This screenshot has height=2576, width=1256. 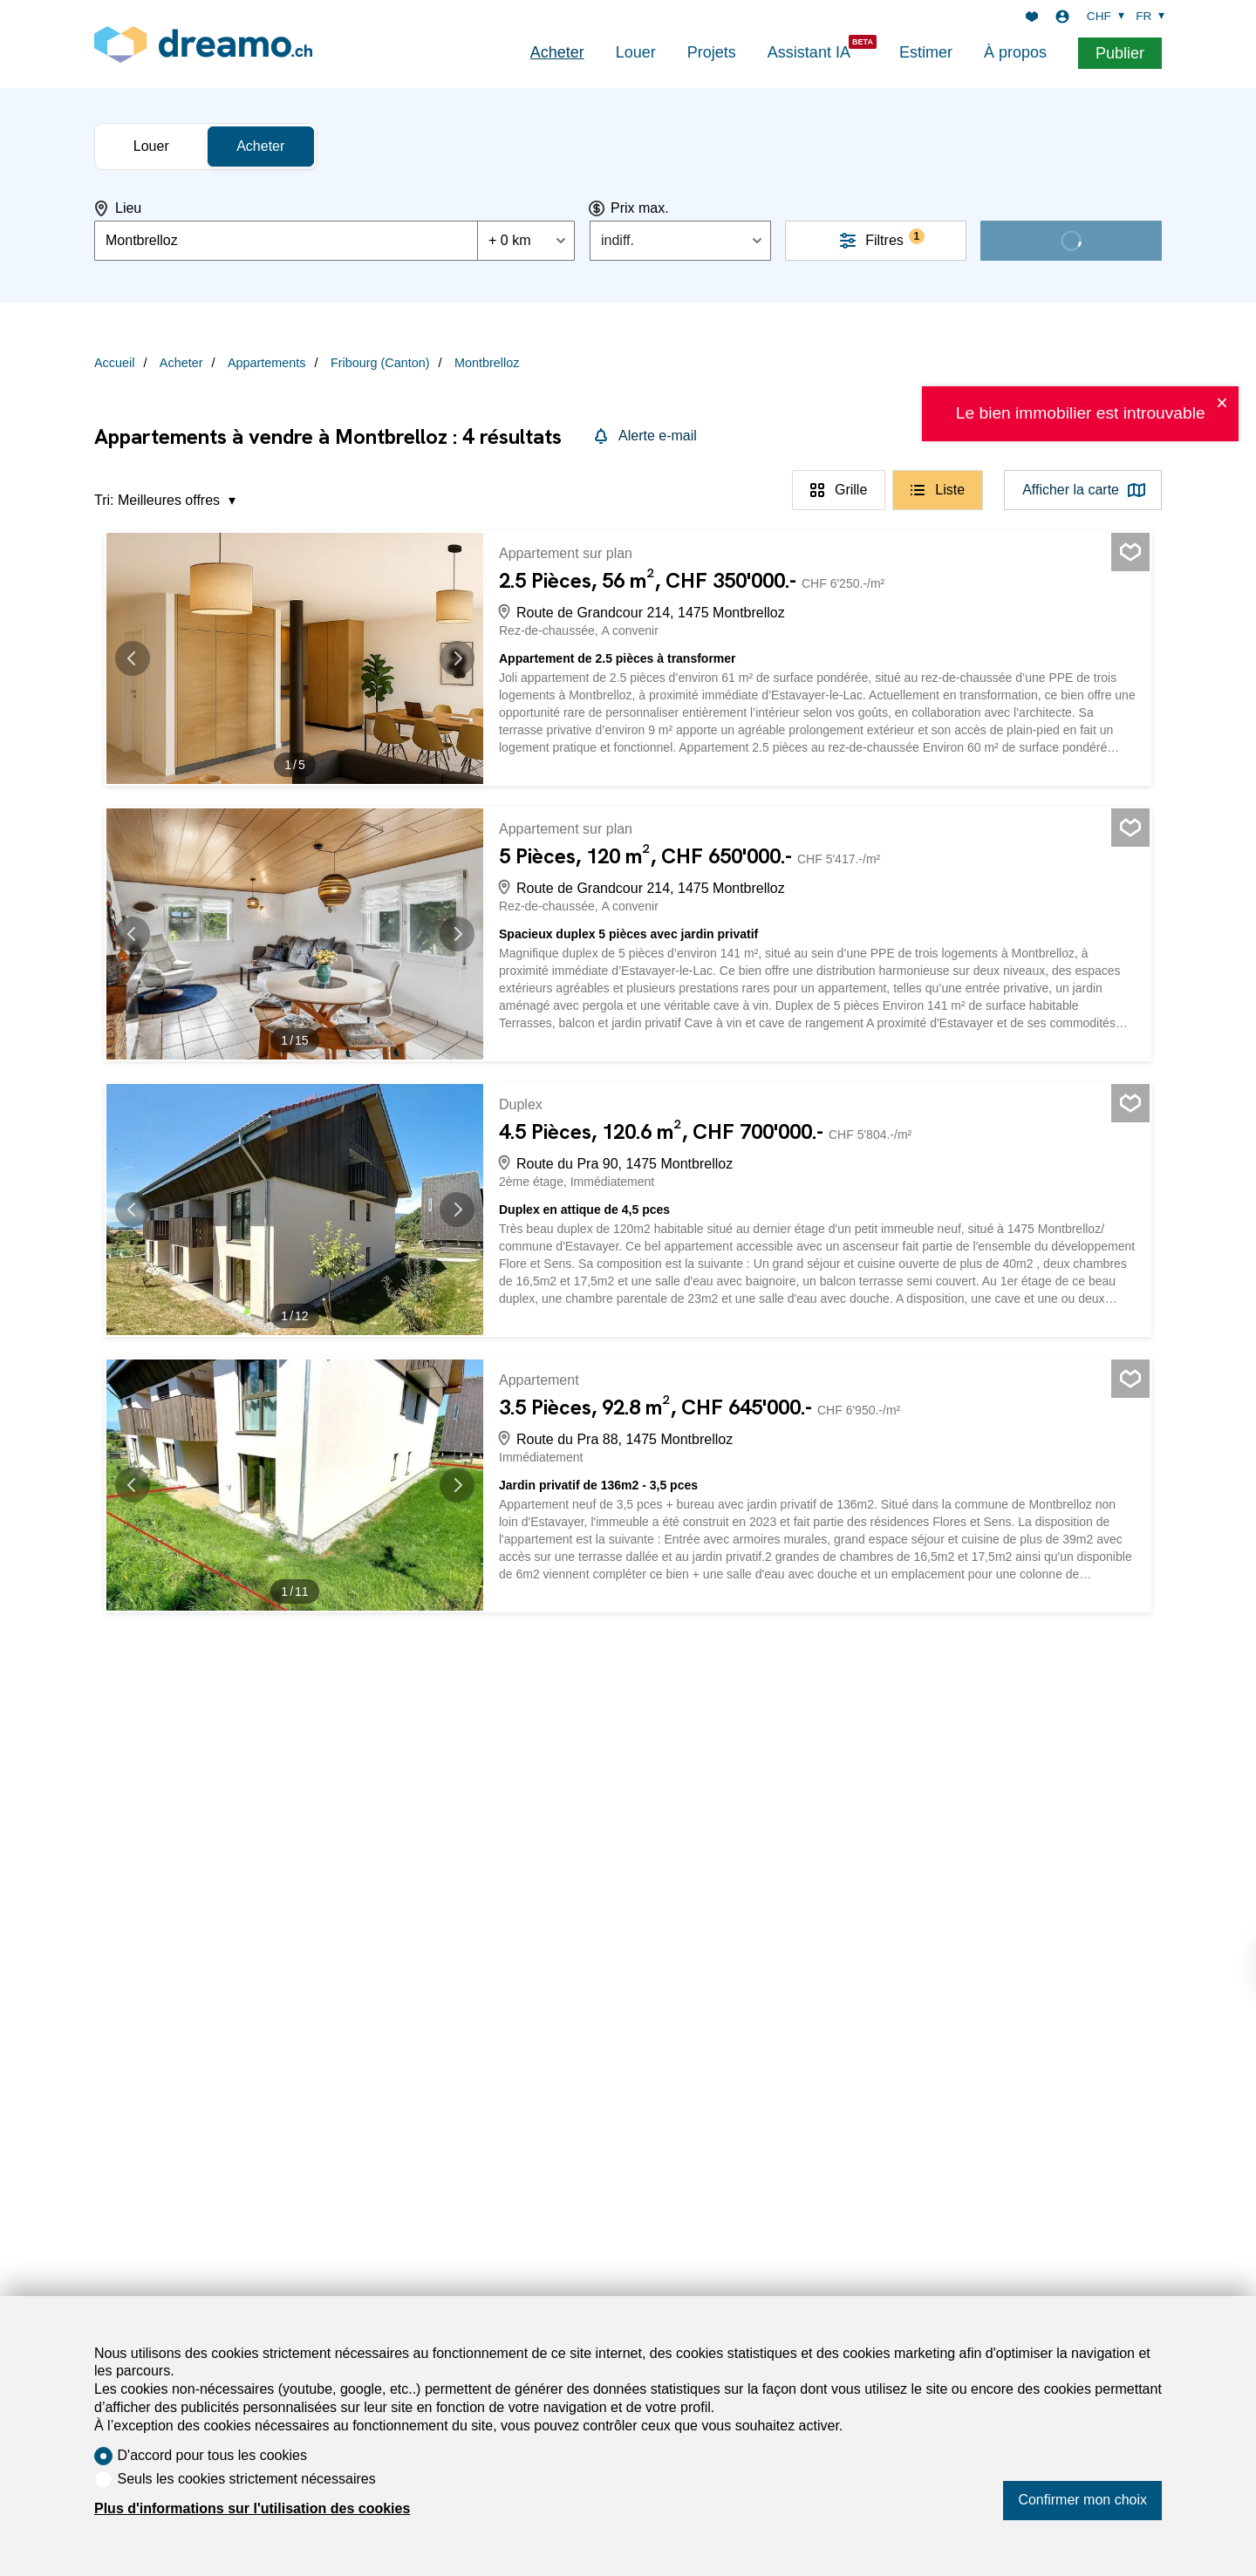 What do you see at coordinates (380, 363) in the screenshot?
I see `Fribourg (Canton)` at bounding box center [380, 363].